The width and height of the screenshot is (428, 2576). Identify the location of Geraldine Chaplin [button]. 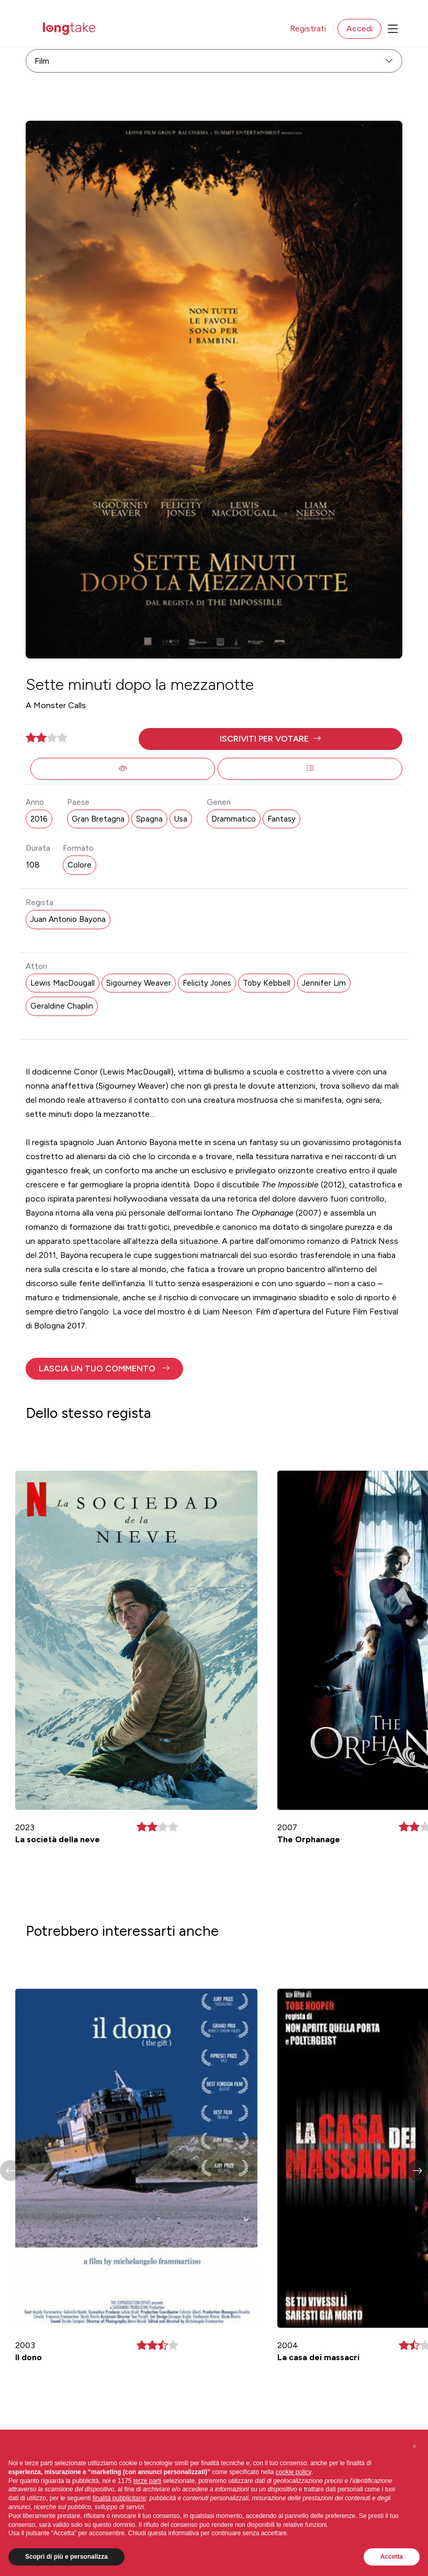
(61, 1006).